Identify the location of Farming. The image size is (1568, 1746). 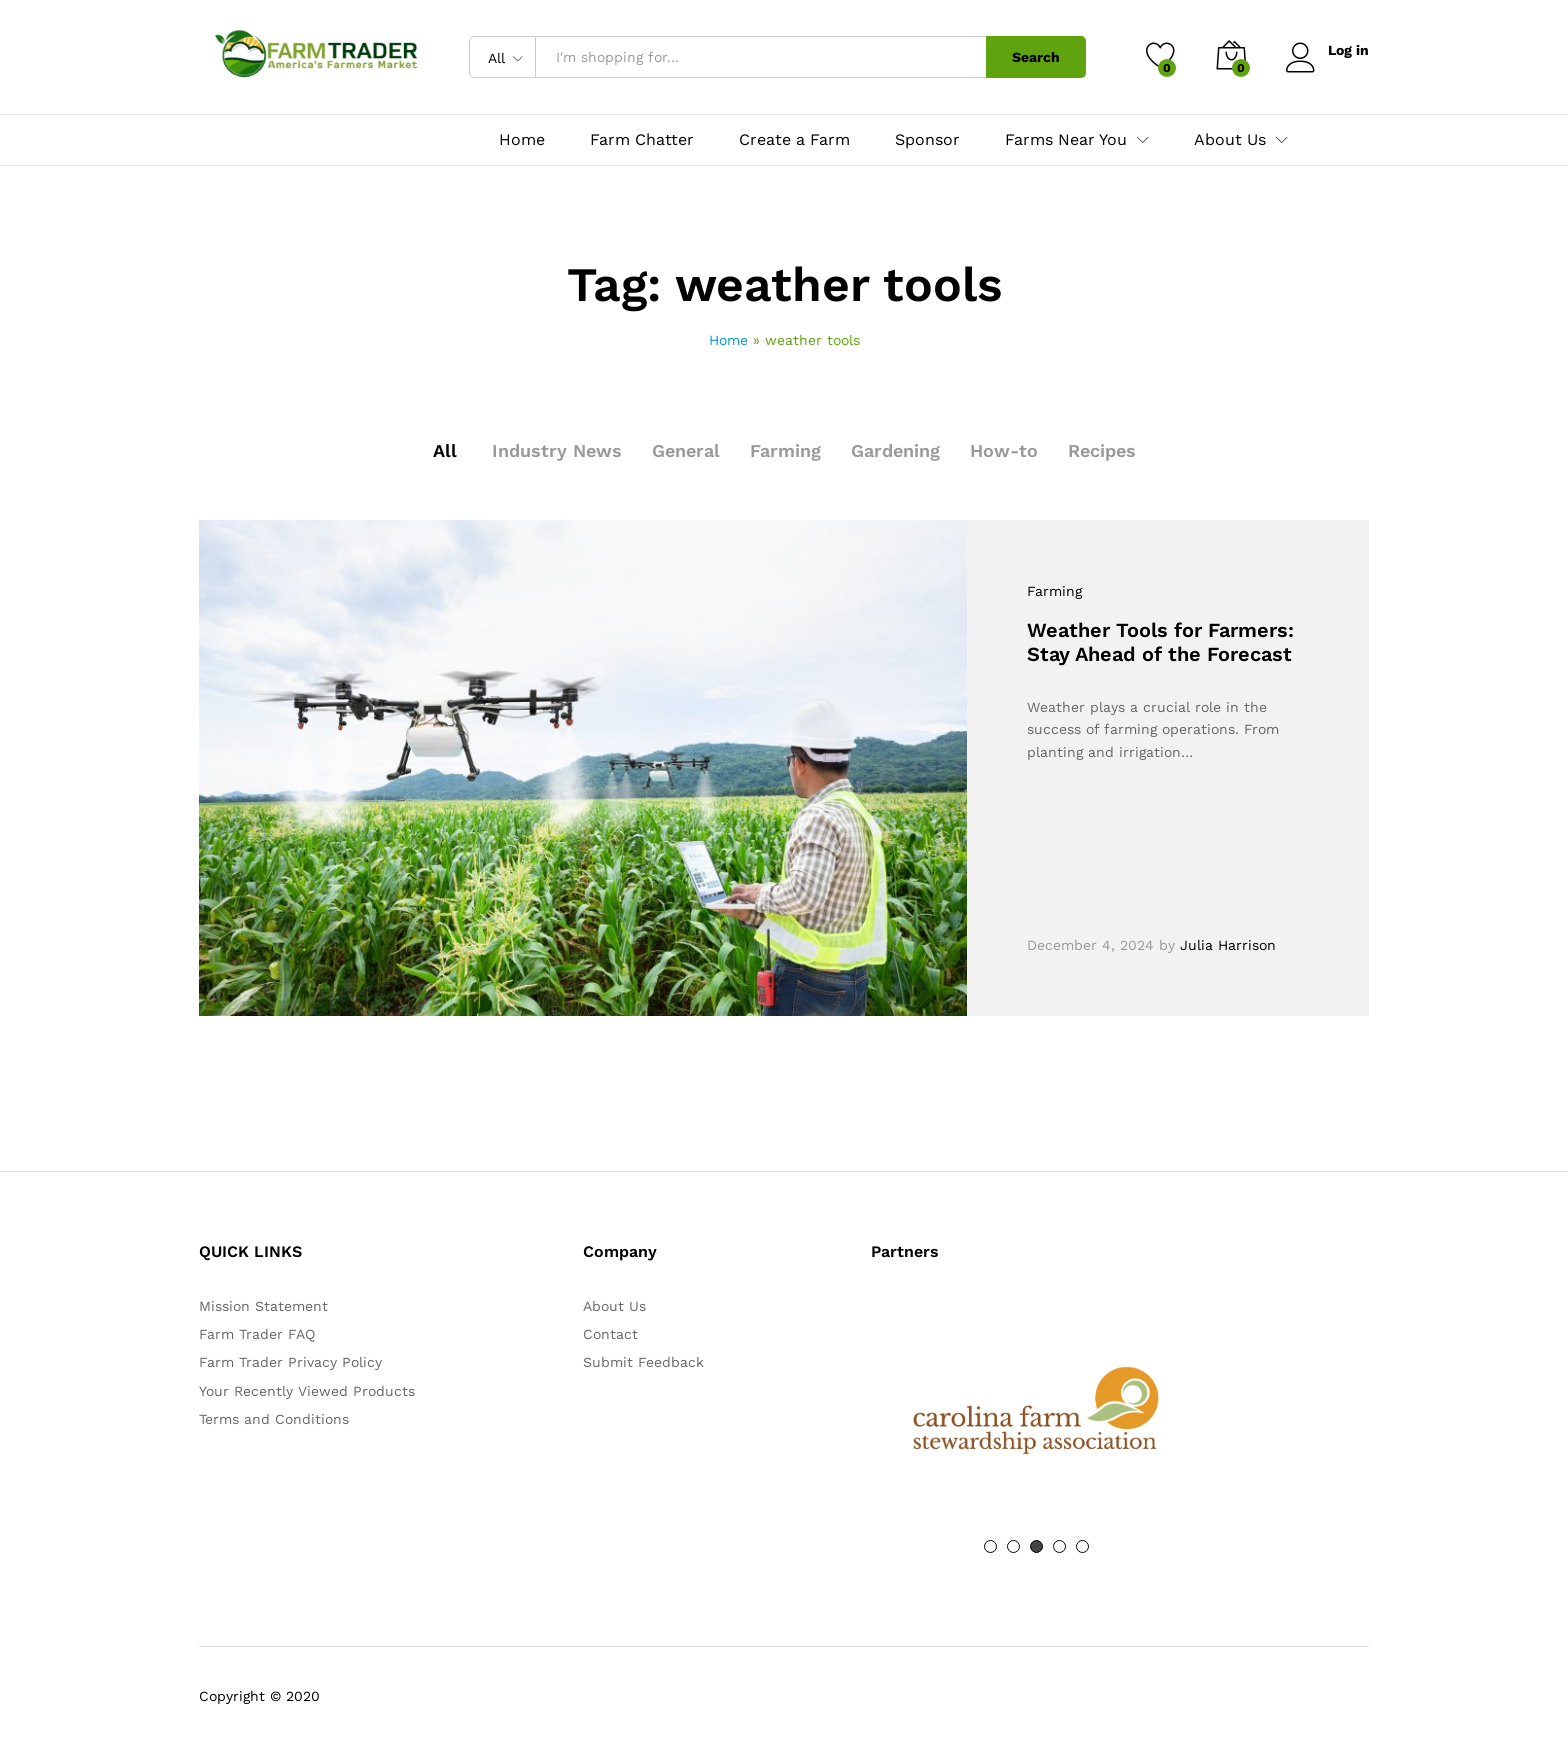
(785, 450).